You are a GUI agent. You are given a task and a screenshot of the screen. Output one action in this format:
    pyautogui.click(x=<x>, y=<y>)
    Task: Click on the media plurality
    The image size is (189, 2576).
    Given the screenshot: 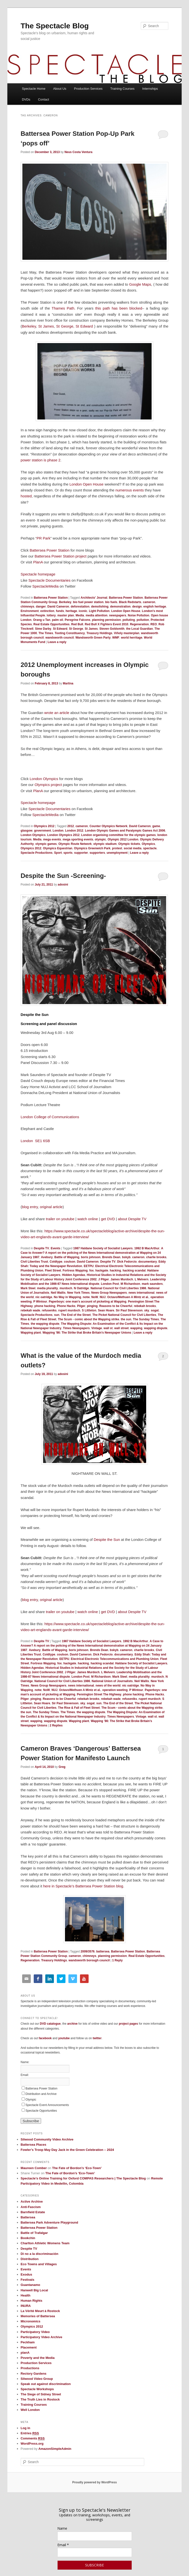 What is the action you would take?
    pyautogui.click(x=47, y=1288)
    